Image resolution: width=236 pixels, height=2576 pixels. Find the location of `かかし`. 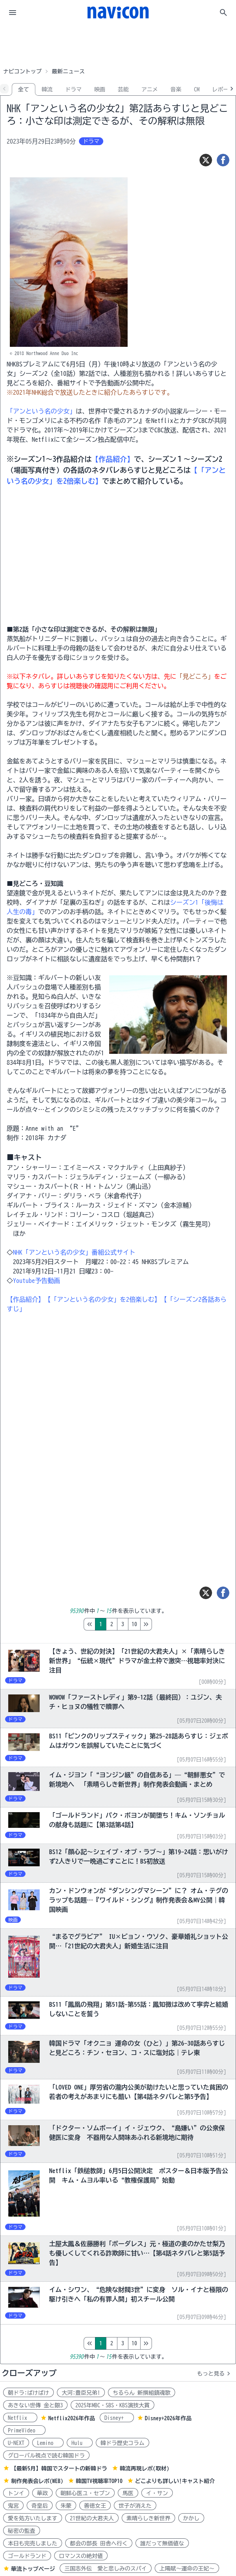

かかし is located at coordinates (191, 2518).